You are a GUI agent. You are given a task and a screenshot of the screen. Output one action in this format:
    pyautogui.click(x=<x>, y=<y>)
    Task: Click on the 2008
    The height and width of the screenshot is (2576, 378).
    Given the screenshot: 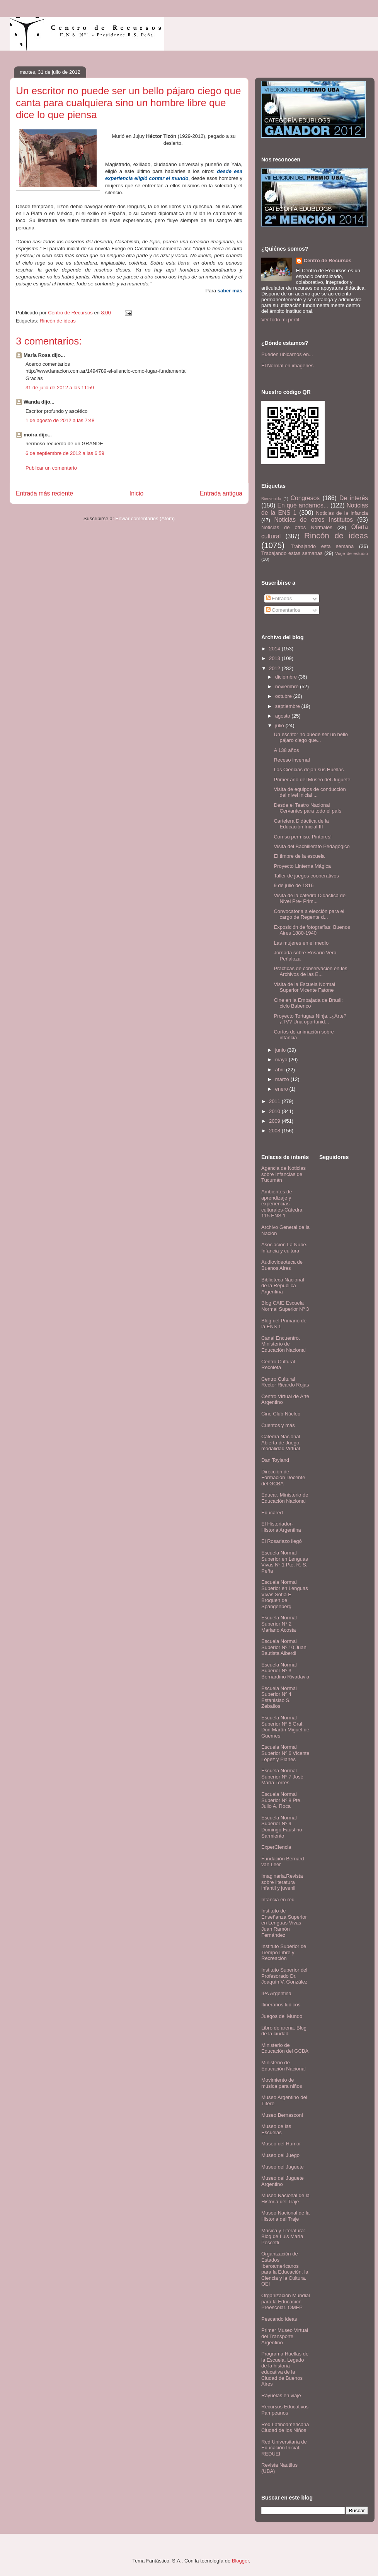 What is the action you would take?
    pyautogui.click(x=275, y=1131)
    